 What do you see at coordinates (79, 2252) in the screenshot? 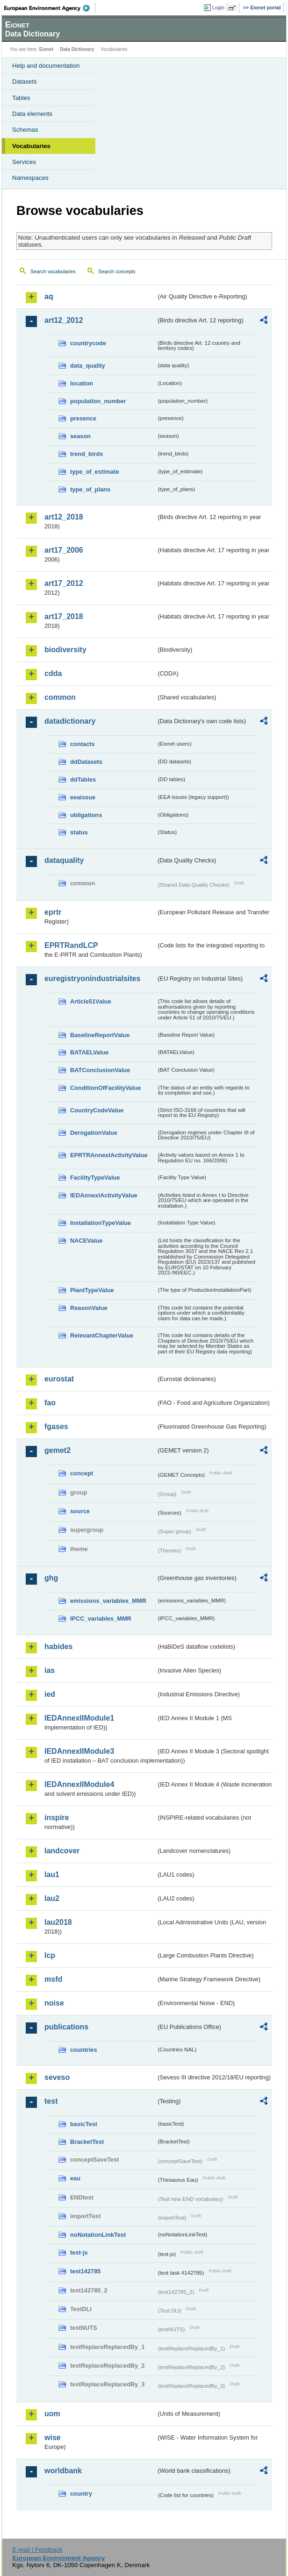
I see `test-js` at bounding box center [79, 2252].